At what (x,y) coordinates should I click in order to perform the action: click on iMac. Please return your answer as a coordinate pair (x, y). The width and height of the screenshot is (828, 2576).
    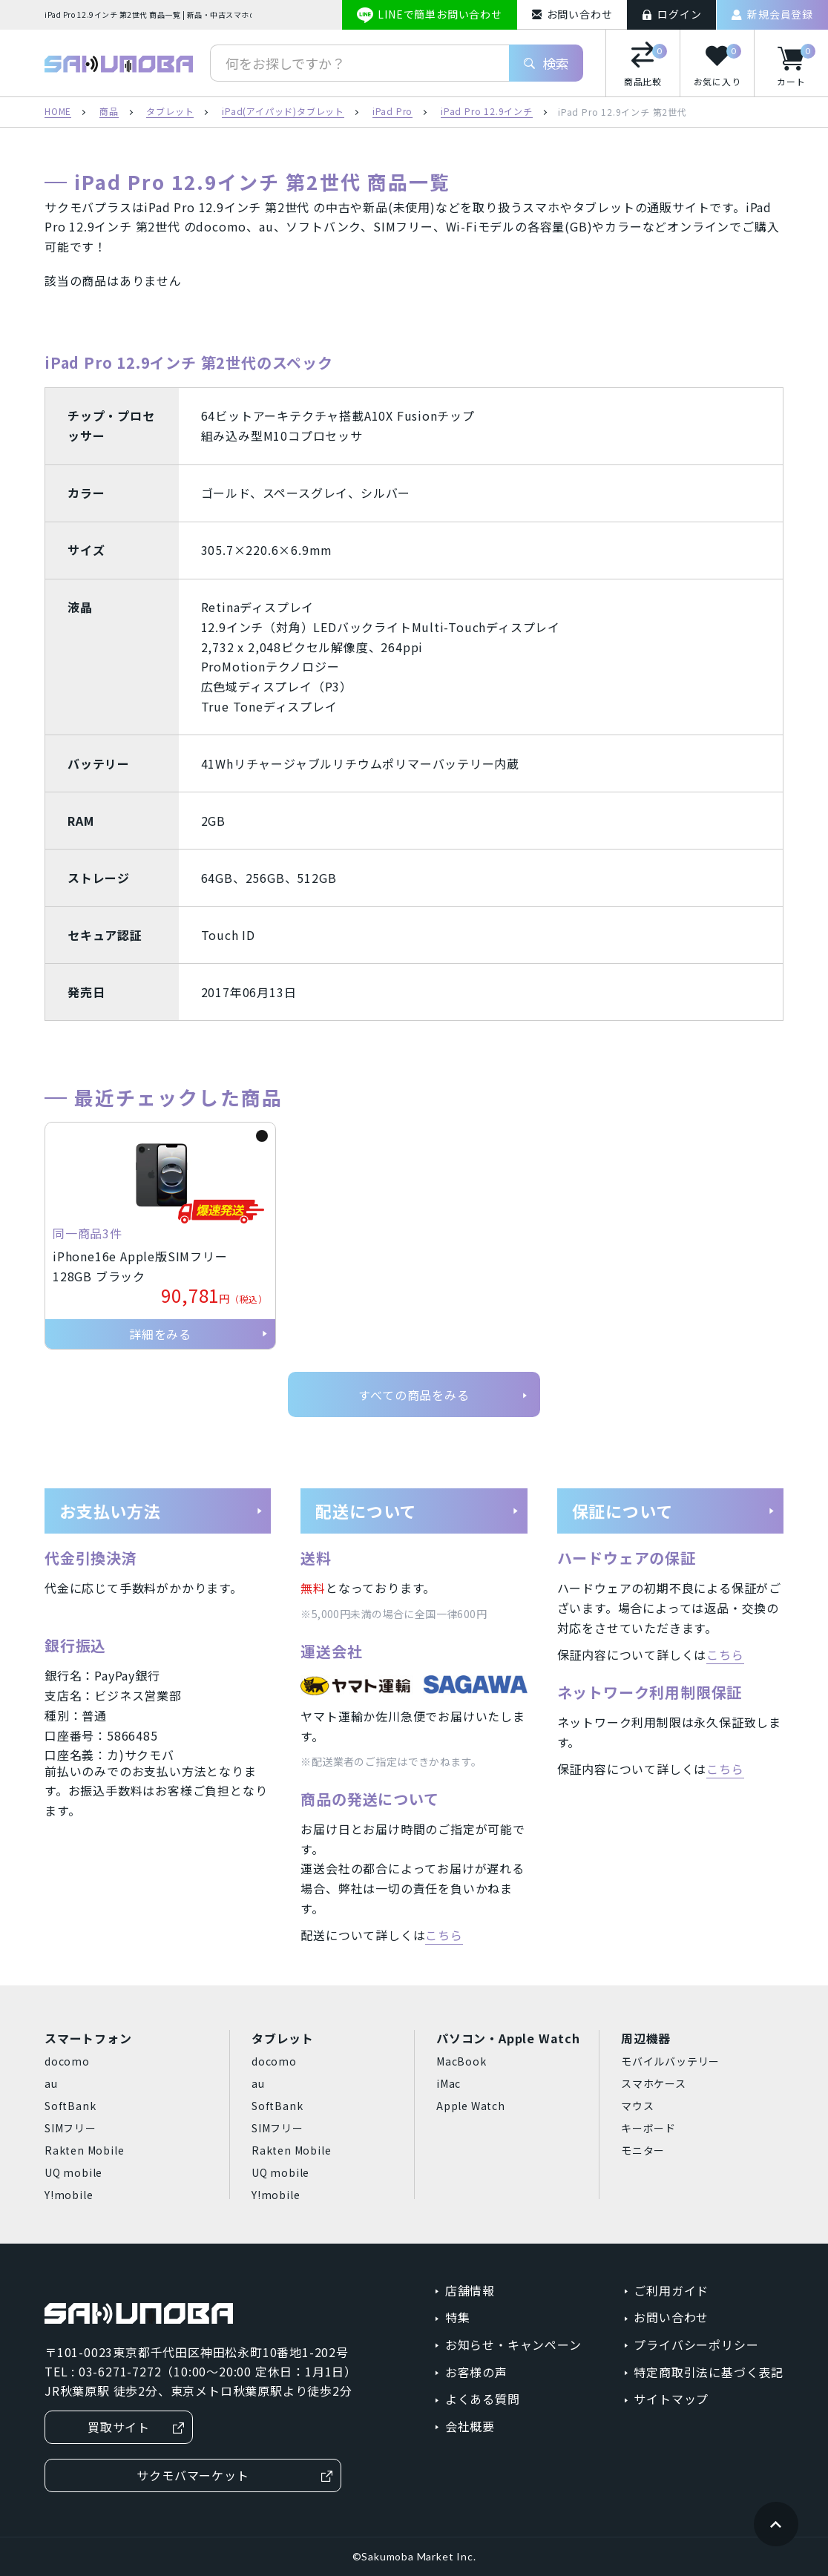
    Looking at the image, I should click on (448, 2083).